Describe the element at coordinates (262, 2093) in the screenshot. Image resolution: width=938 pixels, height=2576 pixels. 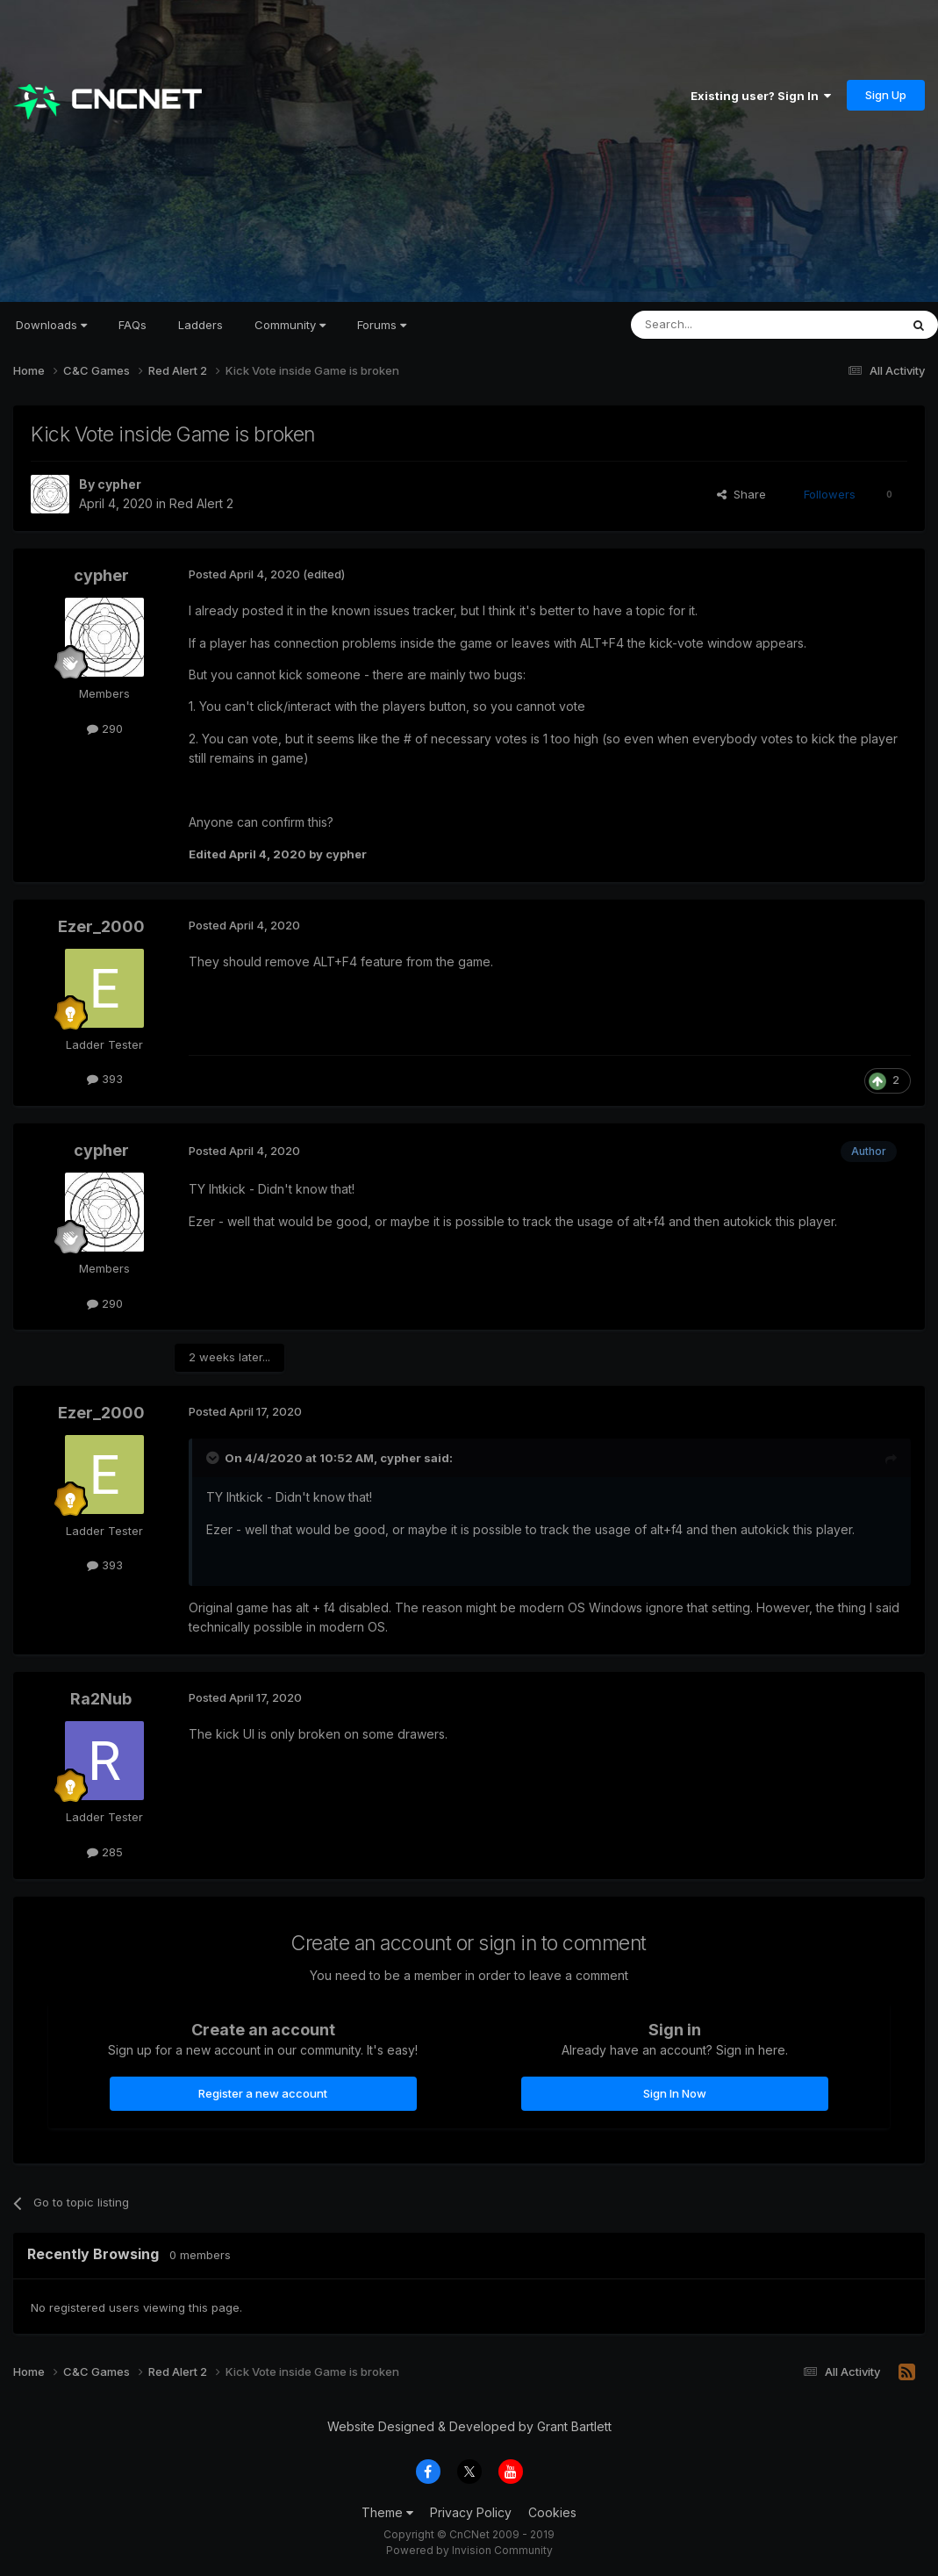
I see `Register a new account` at that location.